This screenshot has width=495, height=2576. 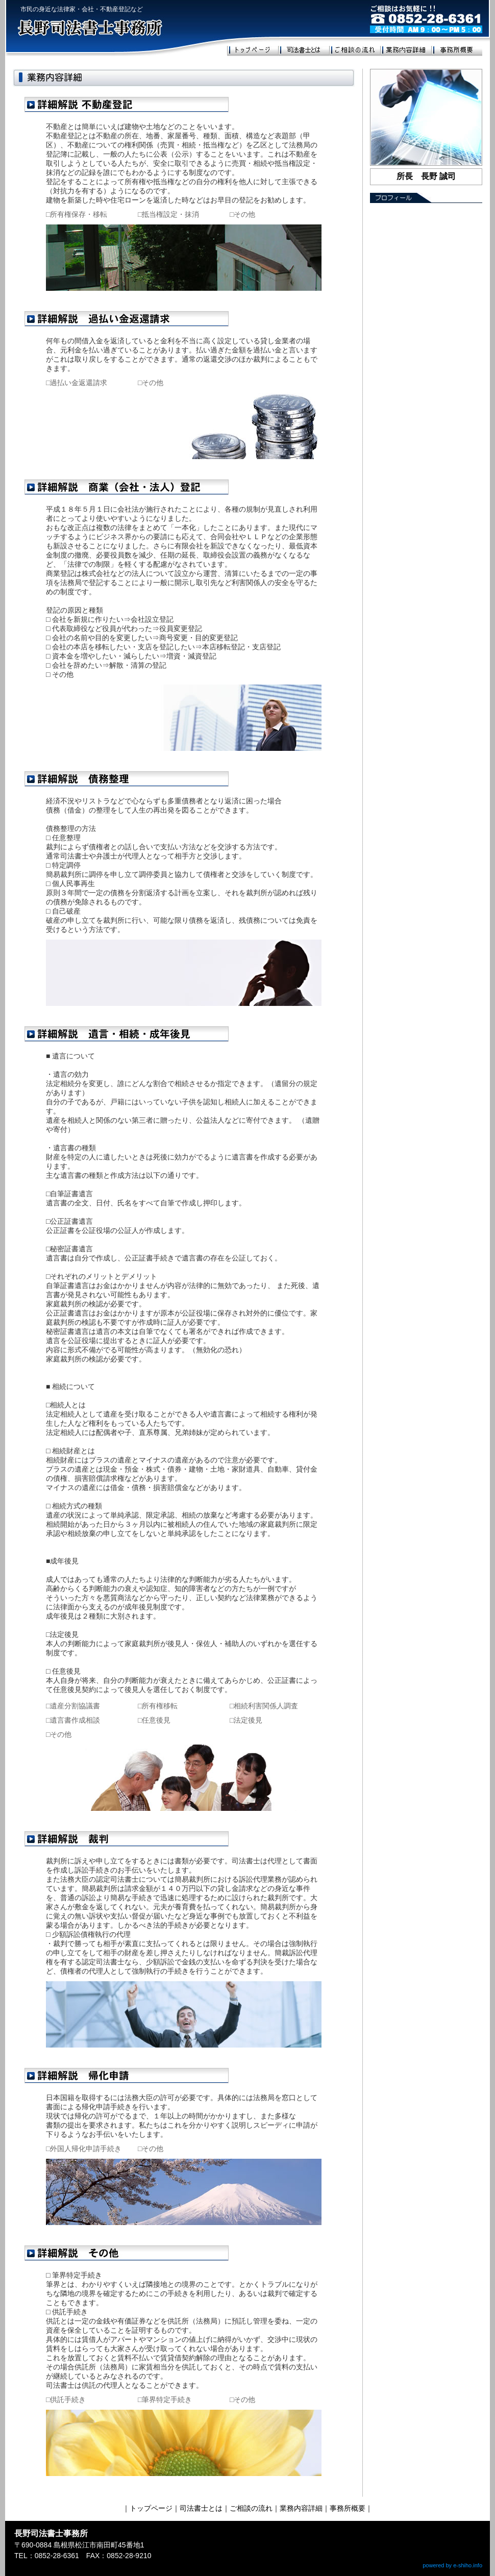 What do you see at coordinates (347, 2508) in the screenshot?
I see `事務所概要` at bounding box center [347, 2508].